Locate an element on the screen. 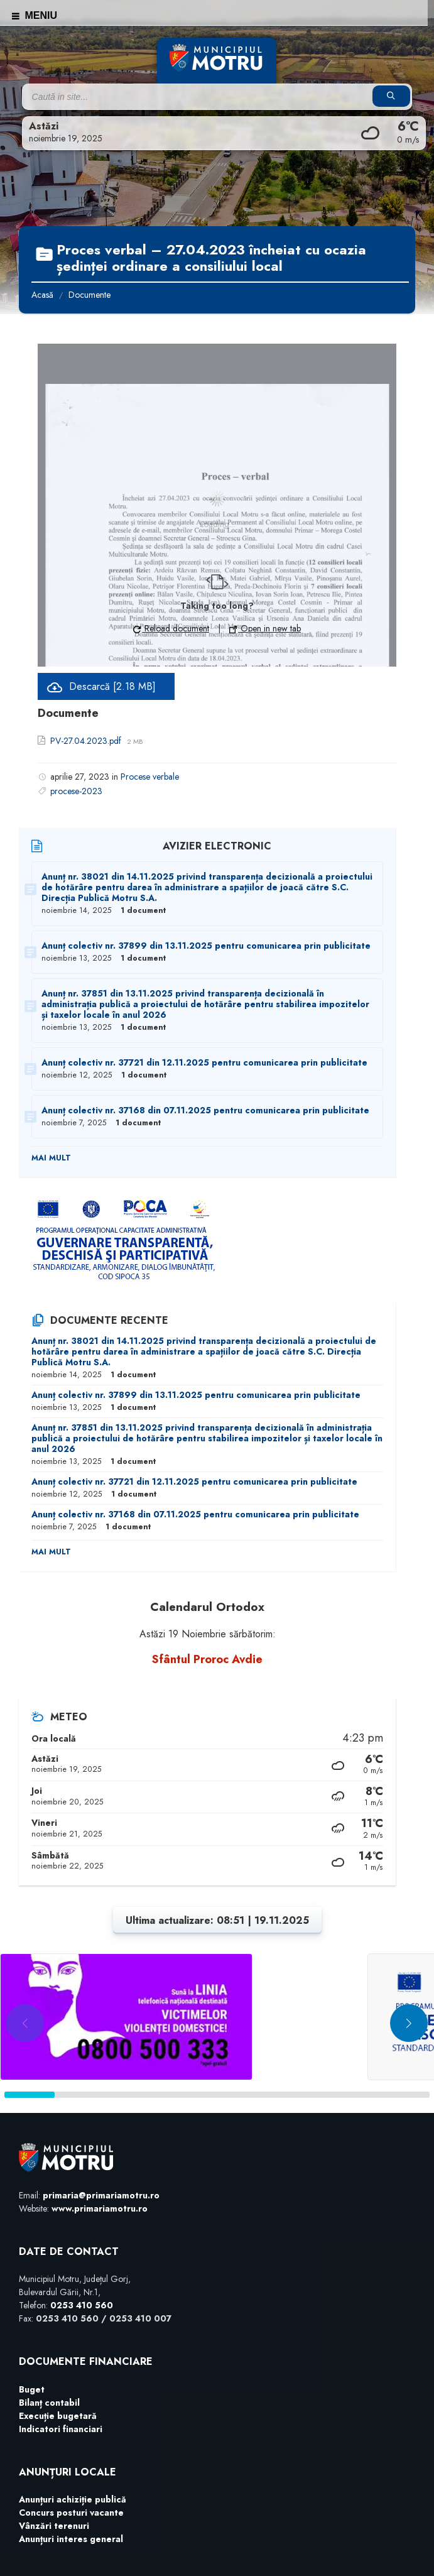 The image size is (434, 2576). Vânzări terenuri is located at coordinates (54, 2525).